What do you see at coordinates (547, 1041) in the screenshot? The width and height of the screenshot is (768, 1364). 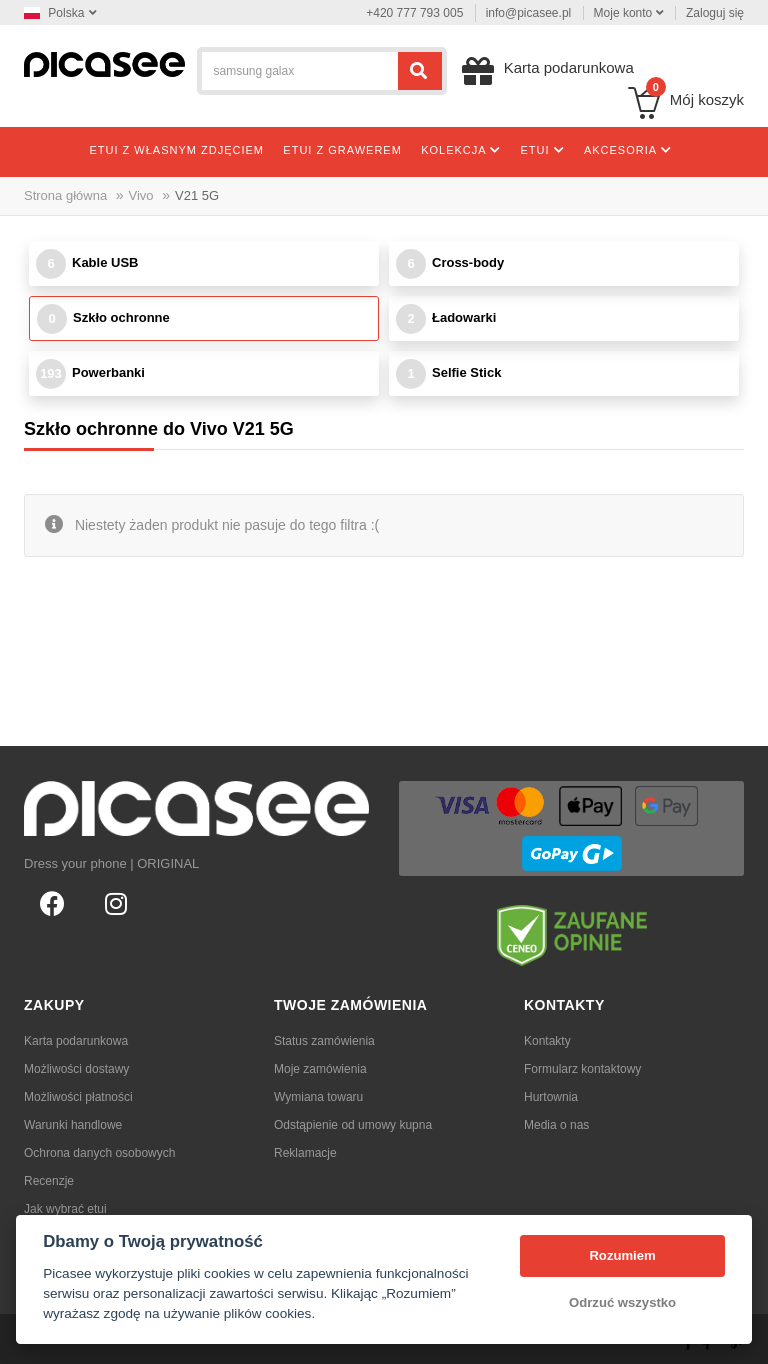 I see `Kontakty` at bounding box center [547, 1041].